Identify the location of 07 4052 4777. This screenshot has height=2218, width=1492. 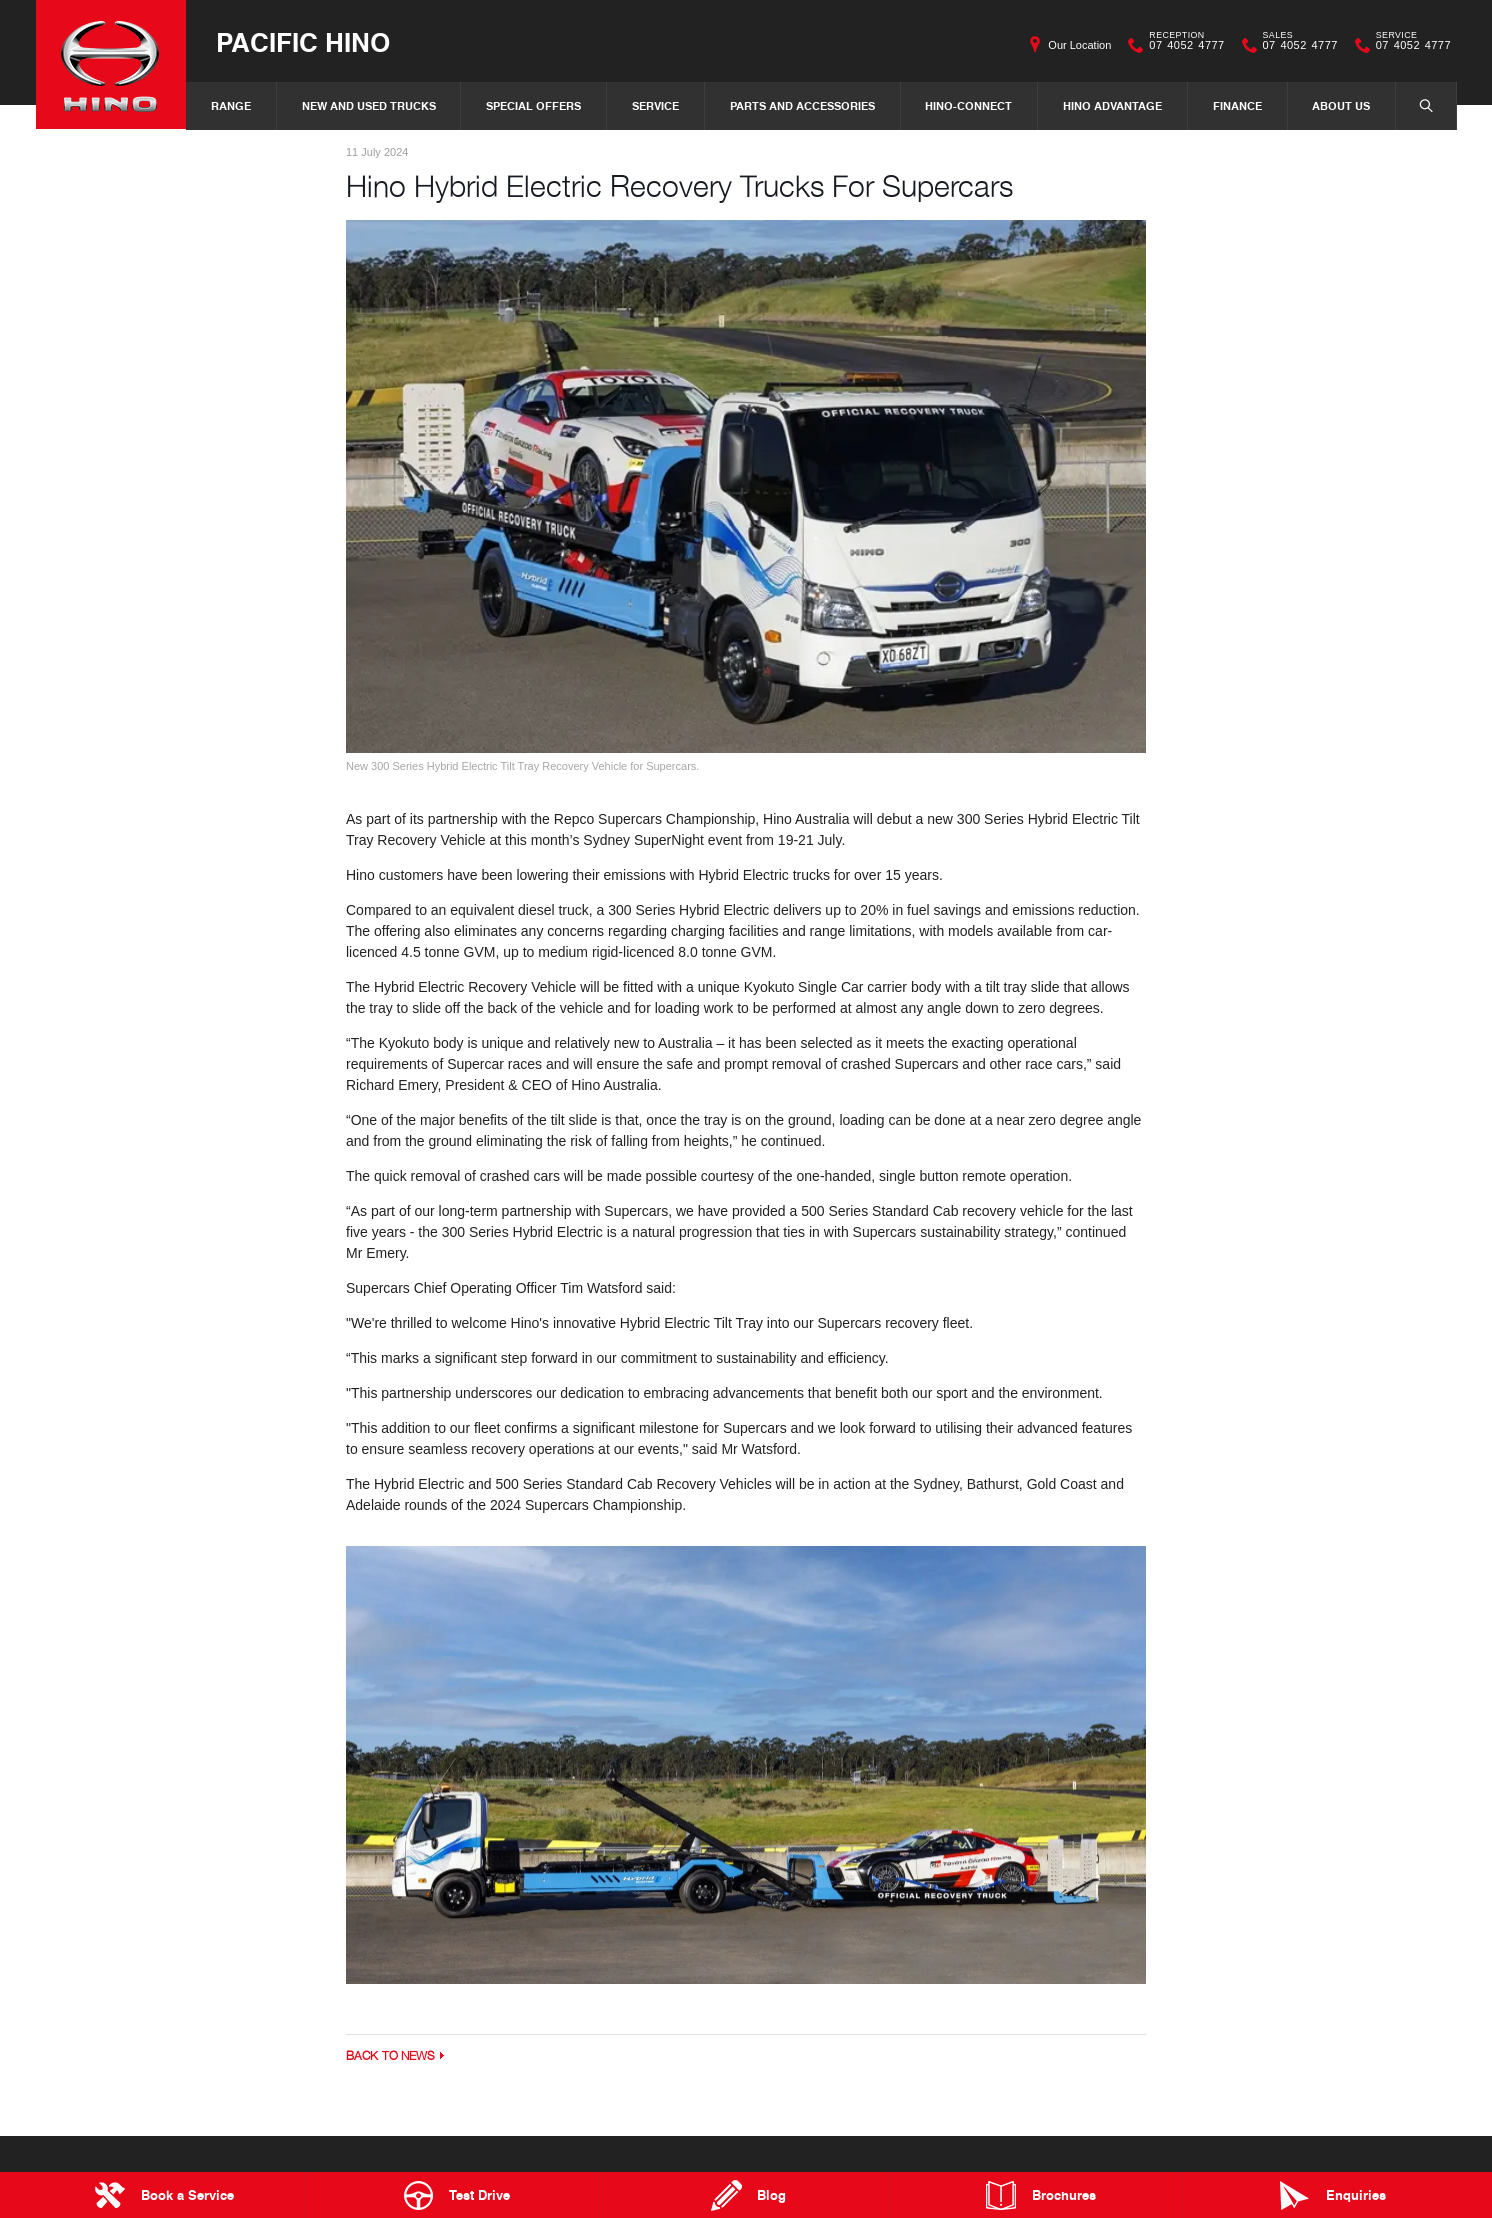
(1182, 45).